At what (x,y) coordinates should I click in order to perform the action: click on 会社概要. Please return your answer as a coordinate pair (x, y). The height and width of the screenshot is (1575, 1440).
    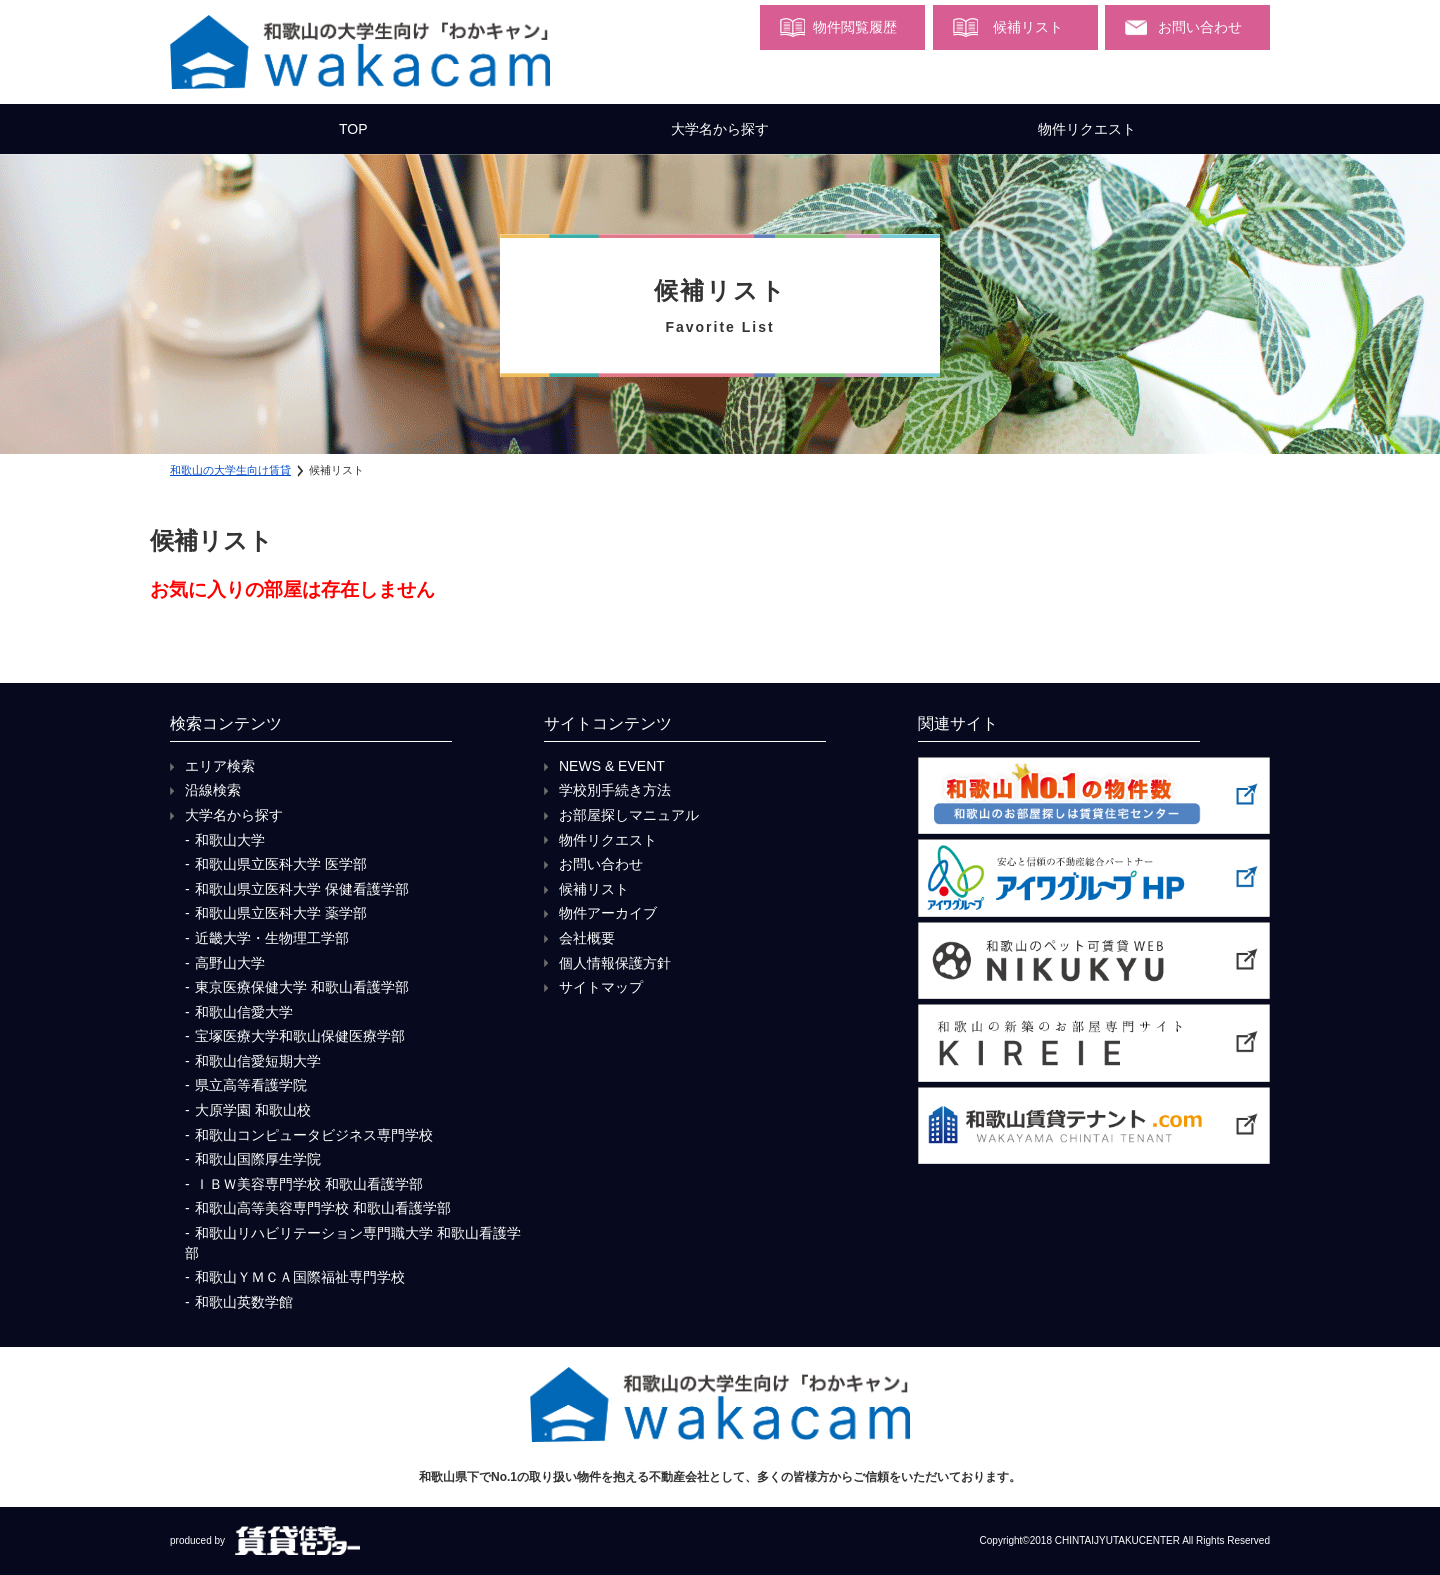
    Looking at the image, I should click on (587, 938).